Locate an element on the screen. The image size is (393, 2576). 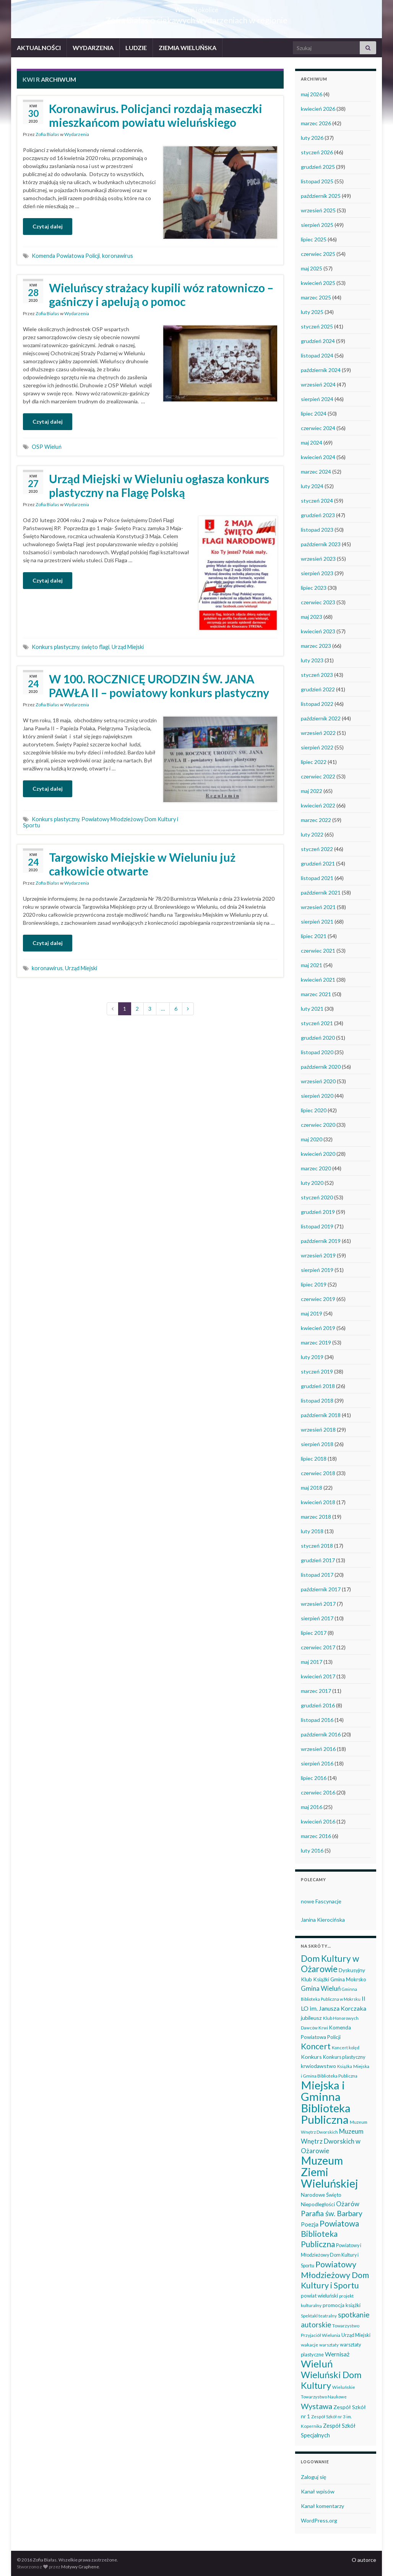
WYDARZENIA is located at coordinates (93, 47).